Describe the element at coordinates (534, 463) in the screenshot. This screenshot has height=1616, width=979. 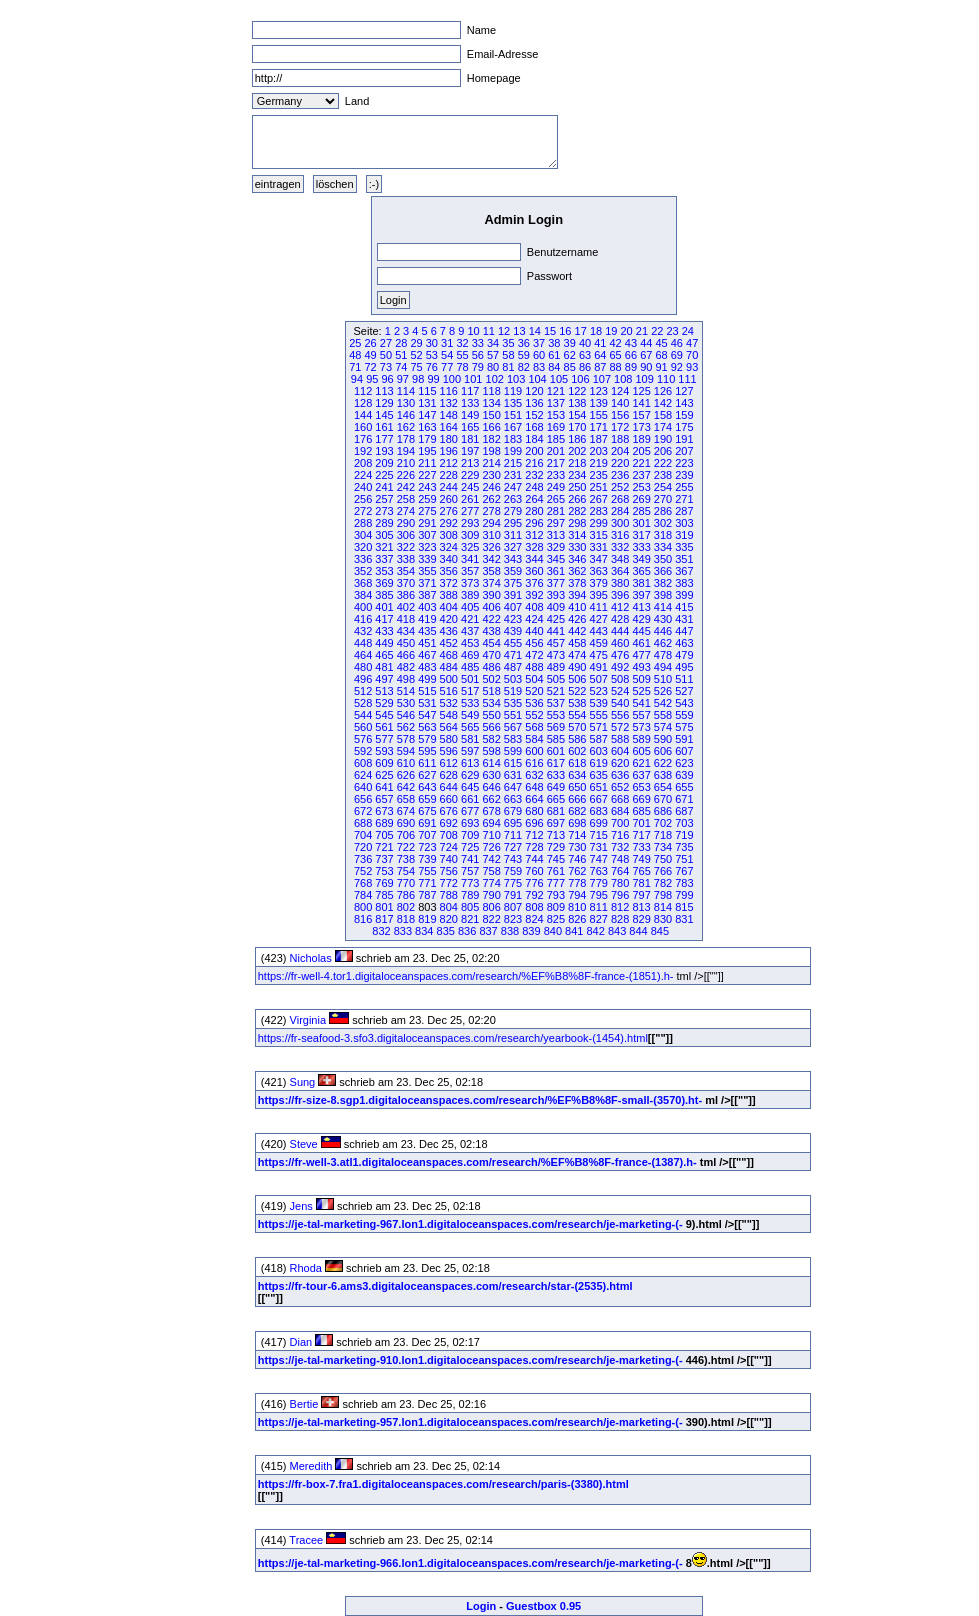
I see `216` at that location.